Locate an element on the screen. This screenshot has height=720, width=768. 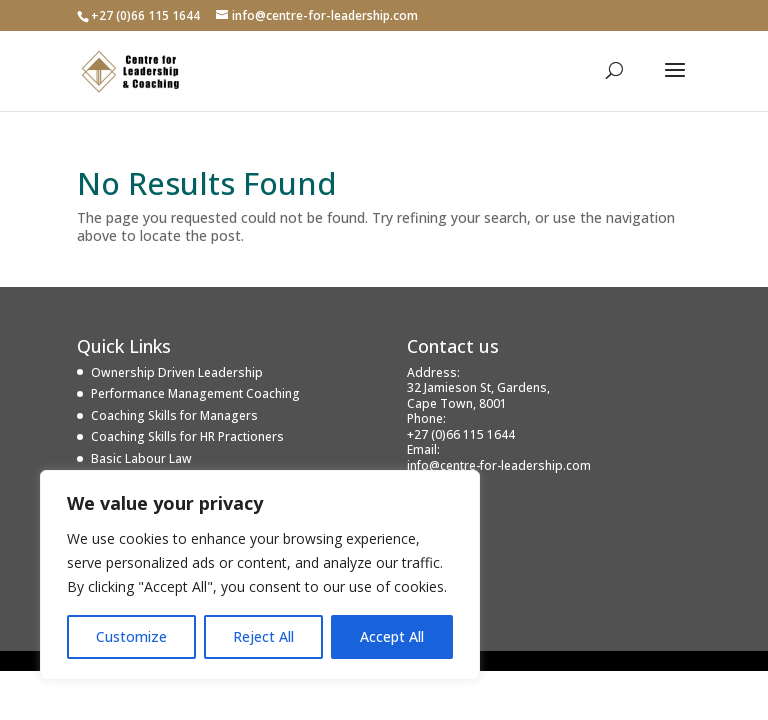
[region] is located at coordinates (260, 575).